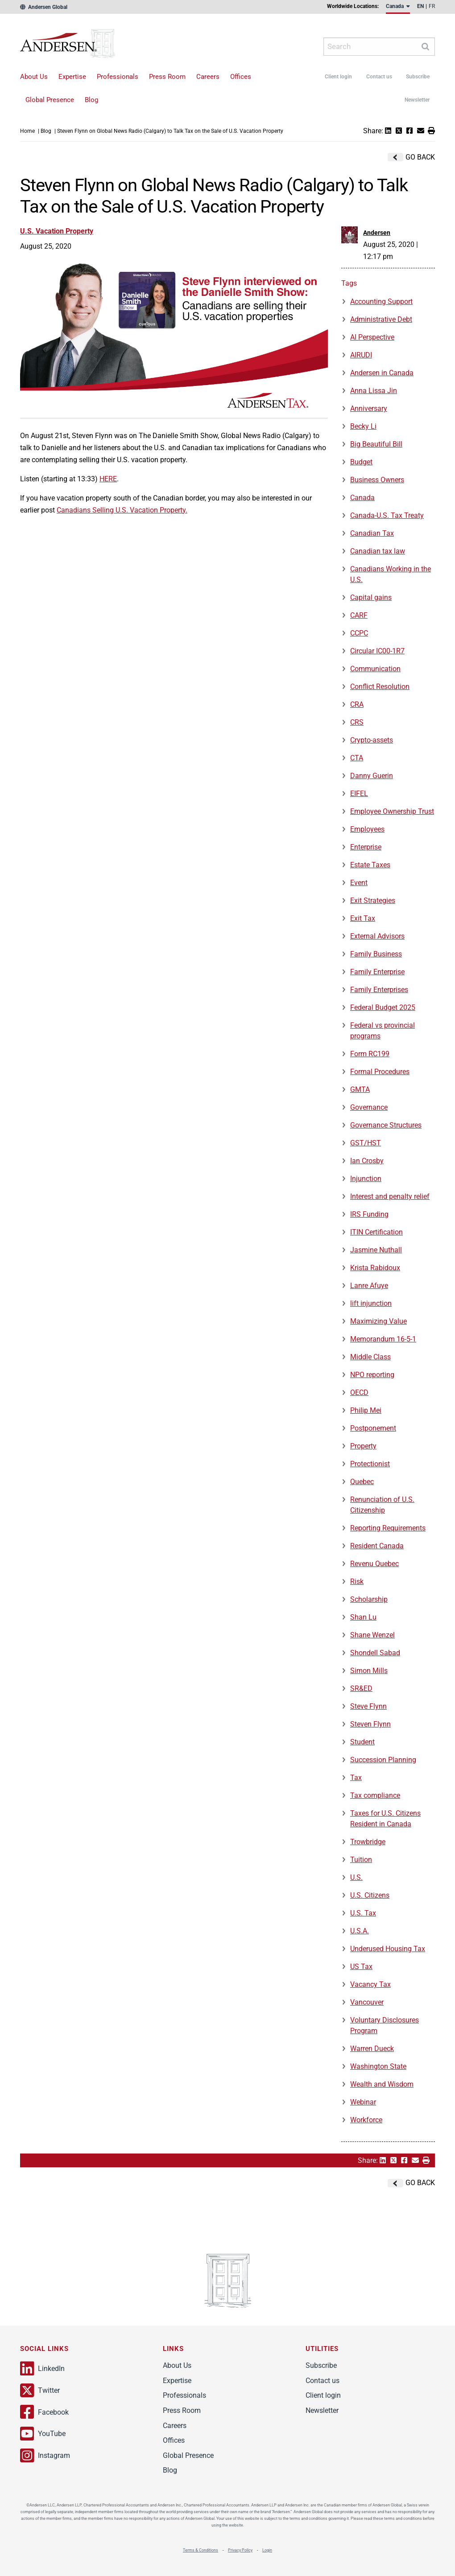 The image size is (455, 2576). What do you see at coordinates (356, 1877) in the screenshot?
I see `U.S.` at bounding box center [356, 1877].